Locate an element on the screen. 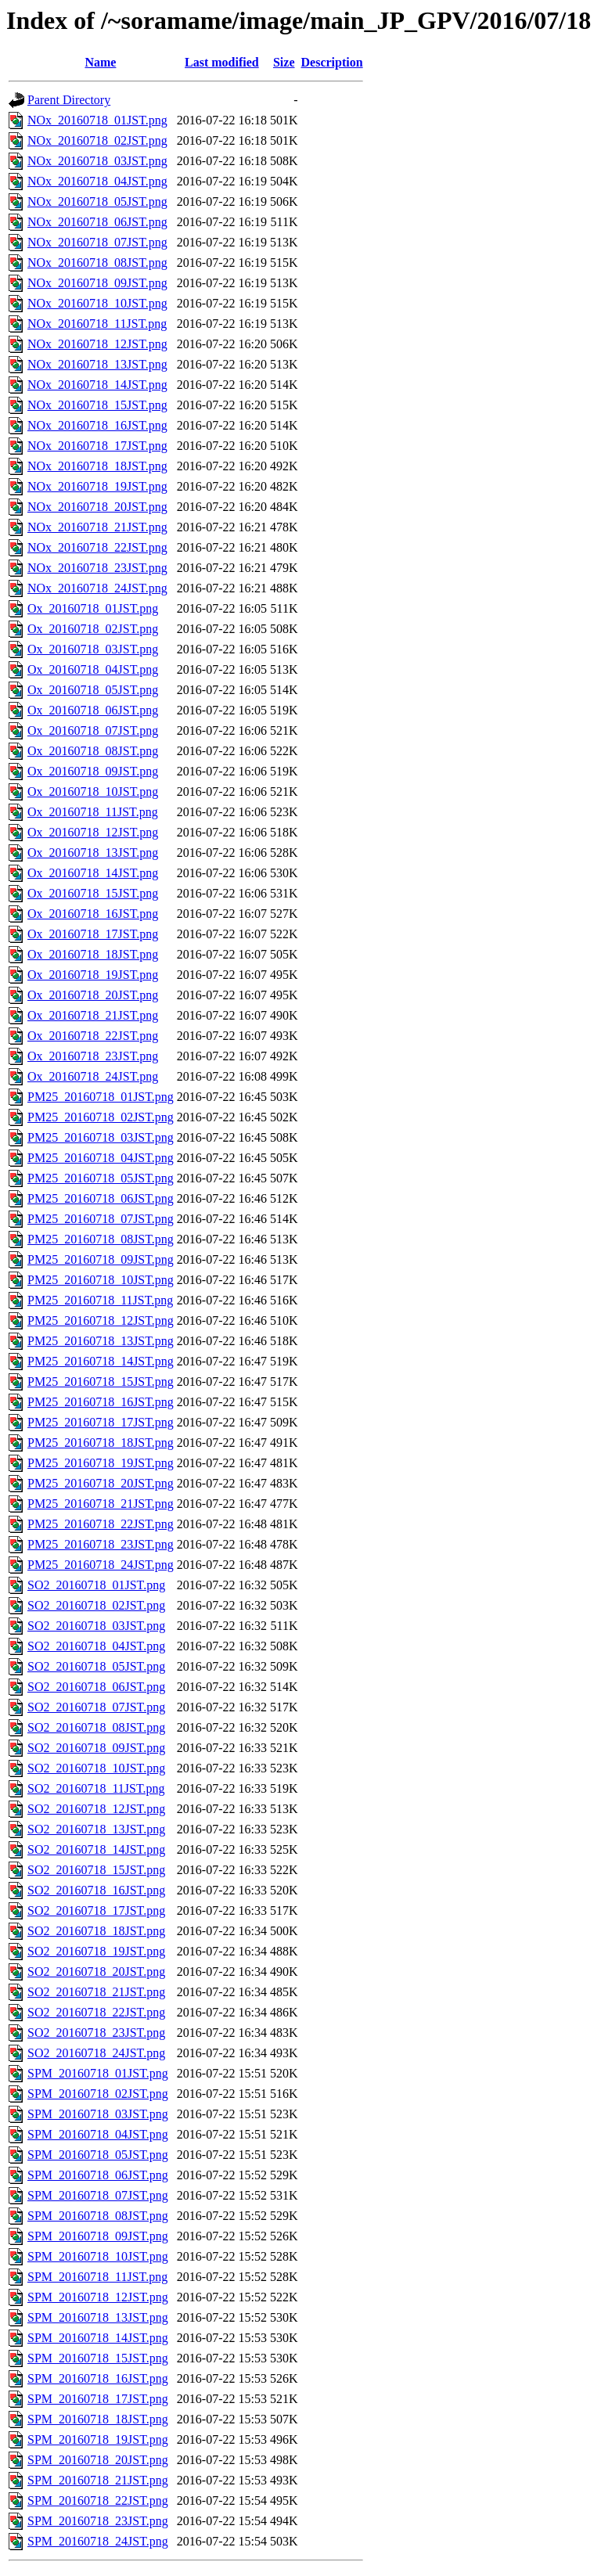  NOx_20160718_04JST.png is located at coordinates (97, 181).